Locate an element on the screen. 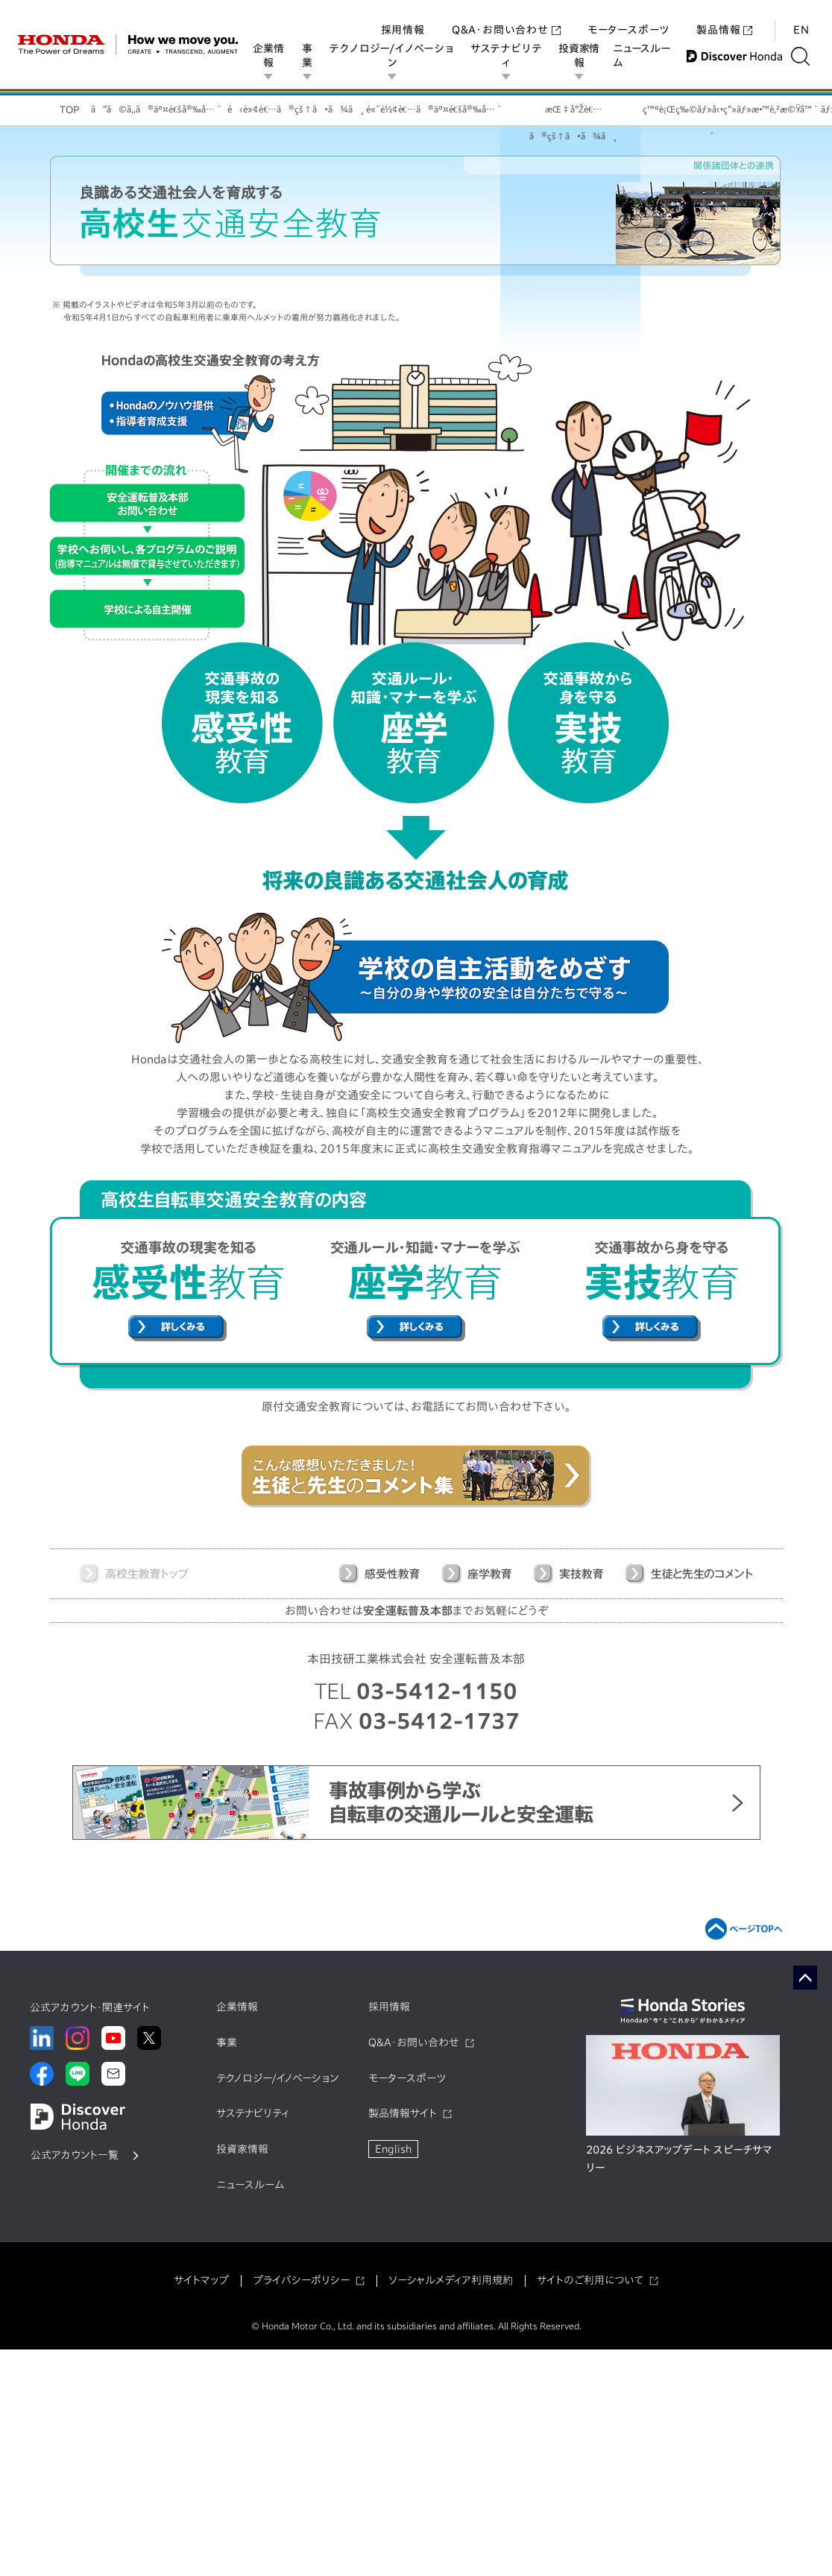  モータースポーツ is located at coordinates (628, 15).